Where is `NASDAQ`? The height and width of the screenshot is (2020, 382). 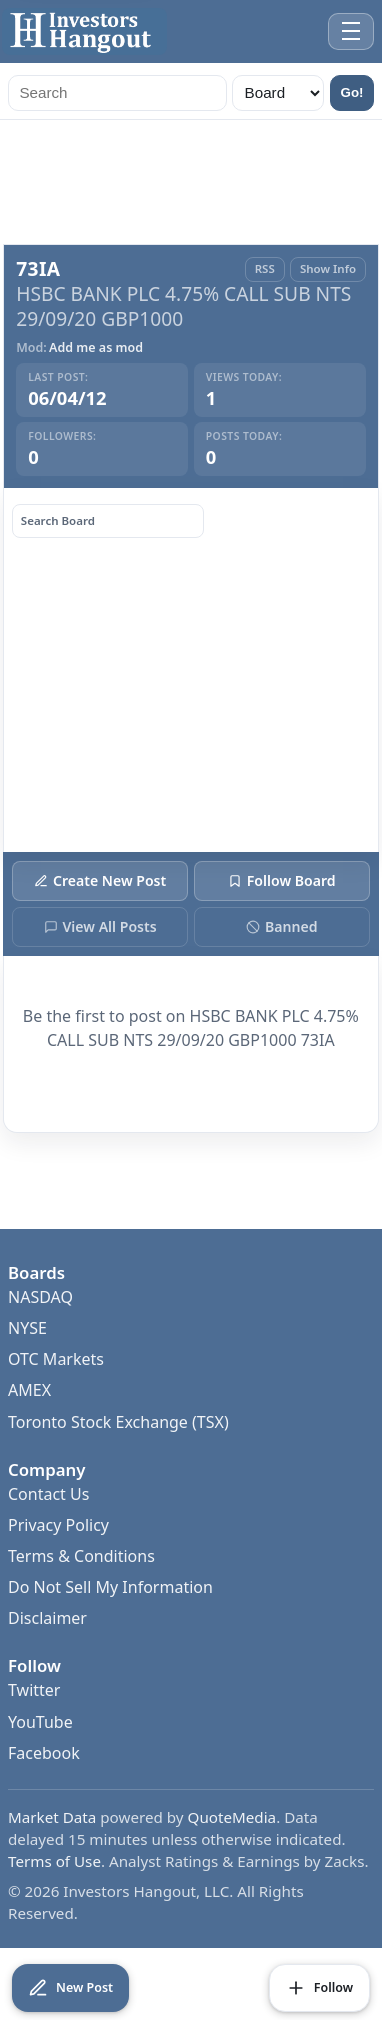
NASDAQ is located at coordinates (40, 1297).